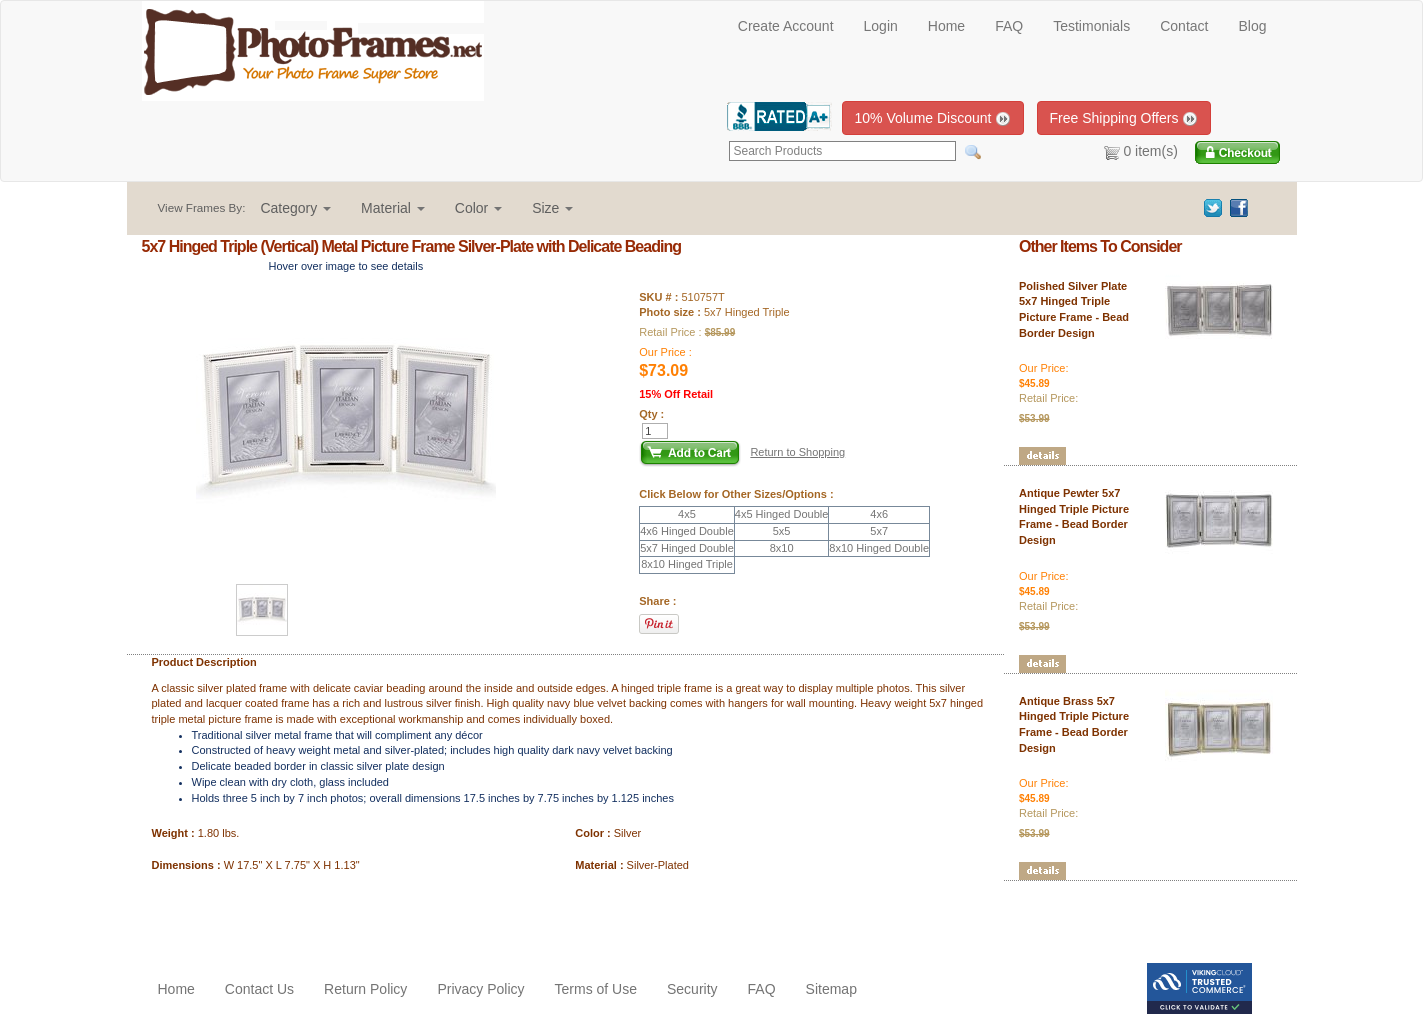 Image resolution: width=1423 pixels, height=1035 pixels. Describe the element at coordinates (1184, 26) in the screenshot. I see `Contact` at that location.